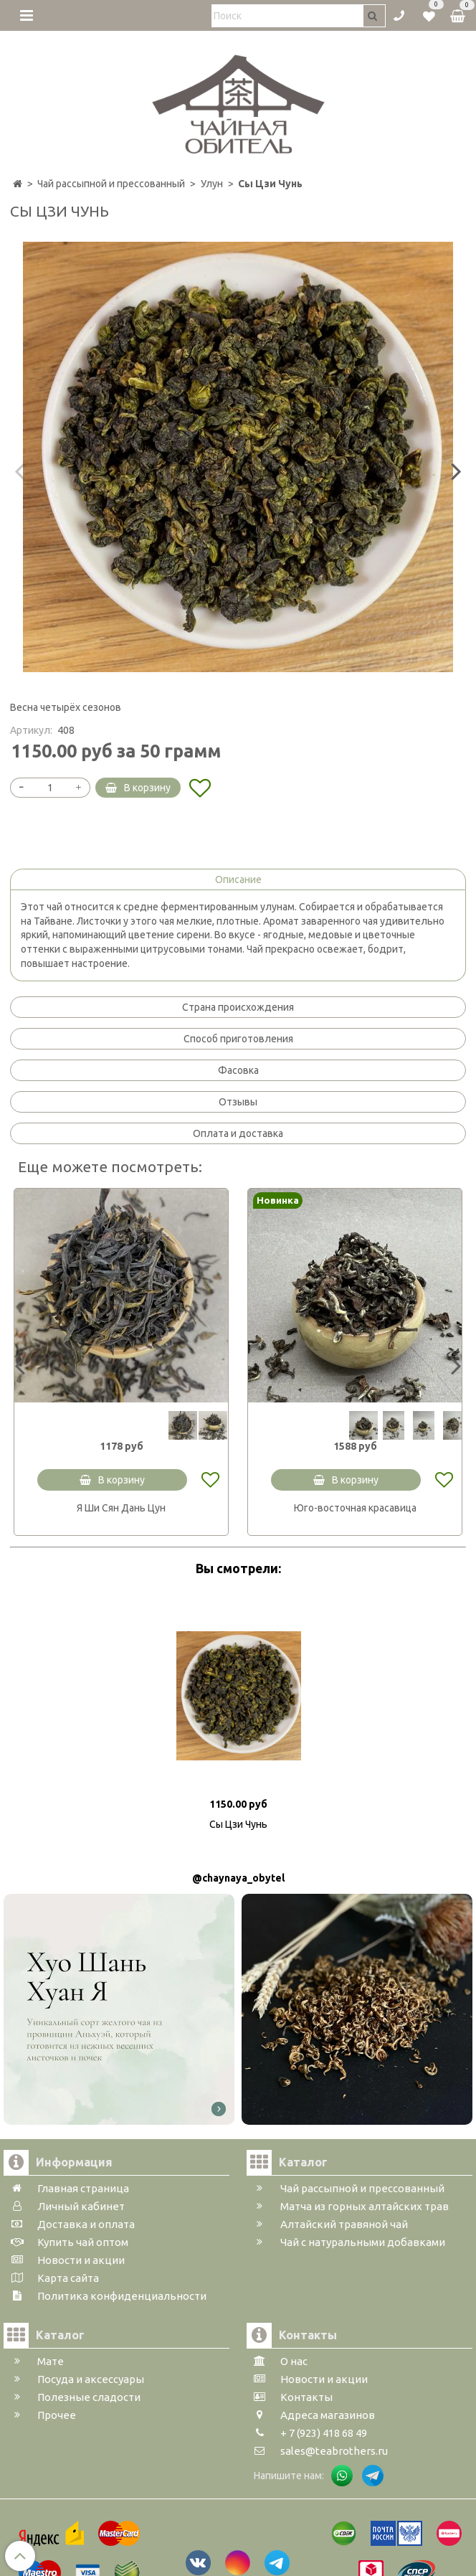 The image size is (476, 2576). Describe the element at coordinates (121, 1508) in the screenshot. I see `Я Ши Сян Дань Цун` at that location.